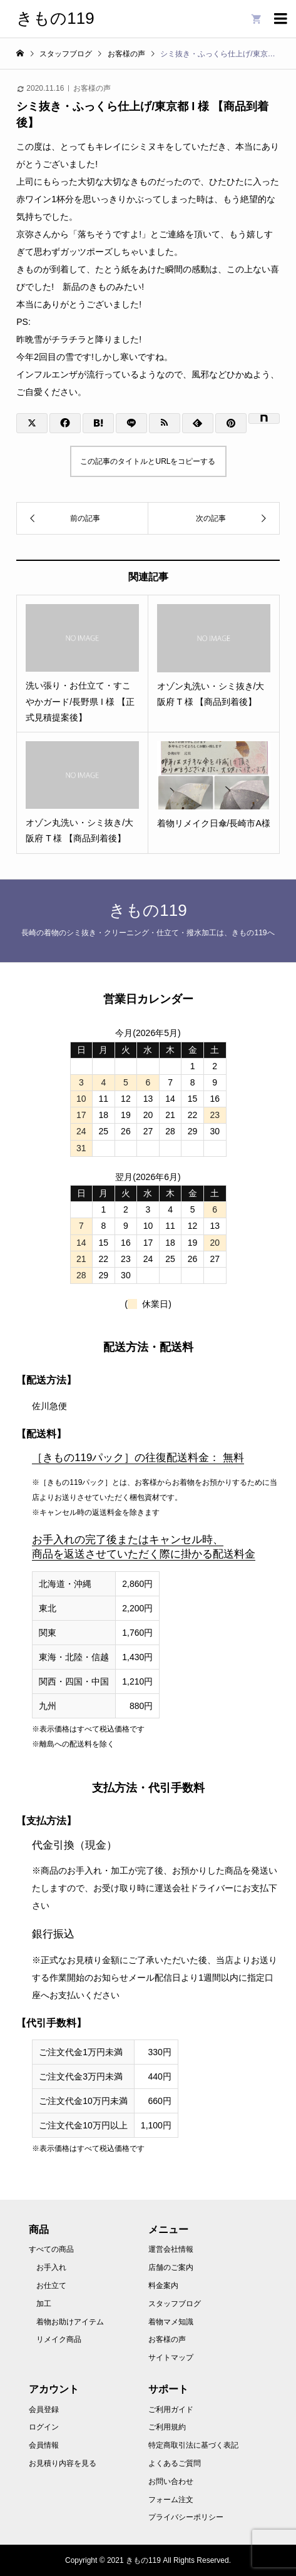 The height and width of the screenshot is (2576, 296). I want to click on リメイク商品, so click(58, 2339).